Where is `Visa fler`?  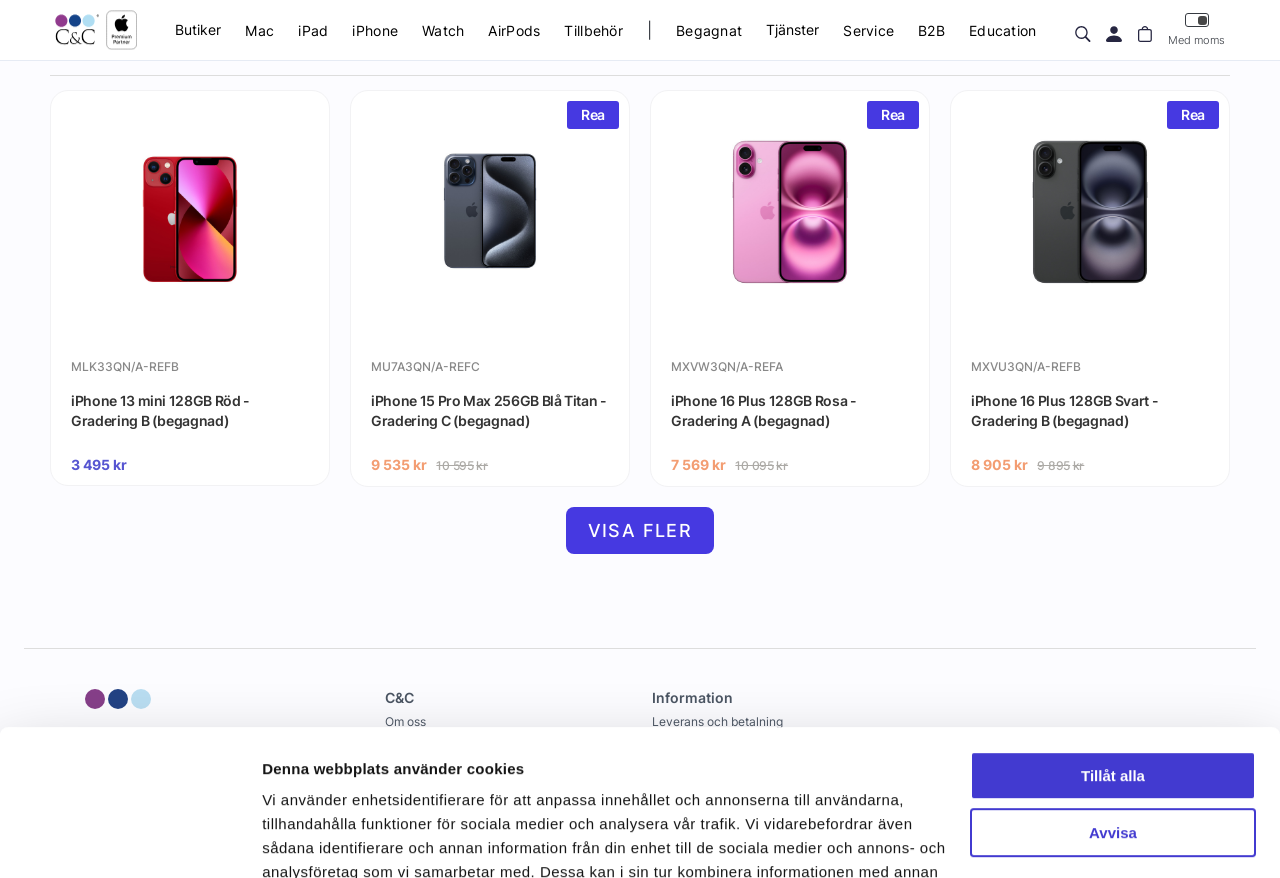
Visa fler is located at coordinates (640, 530).